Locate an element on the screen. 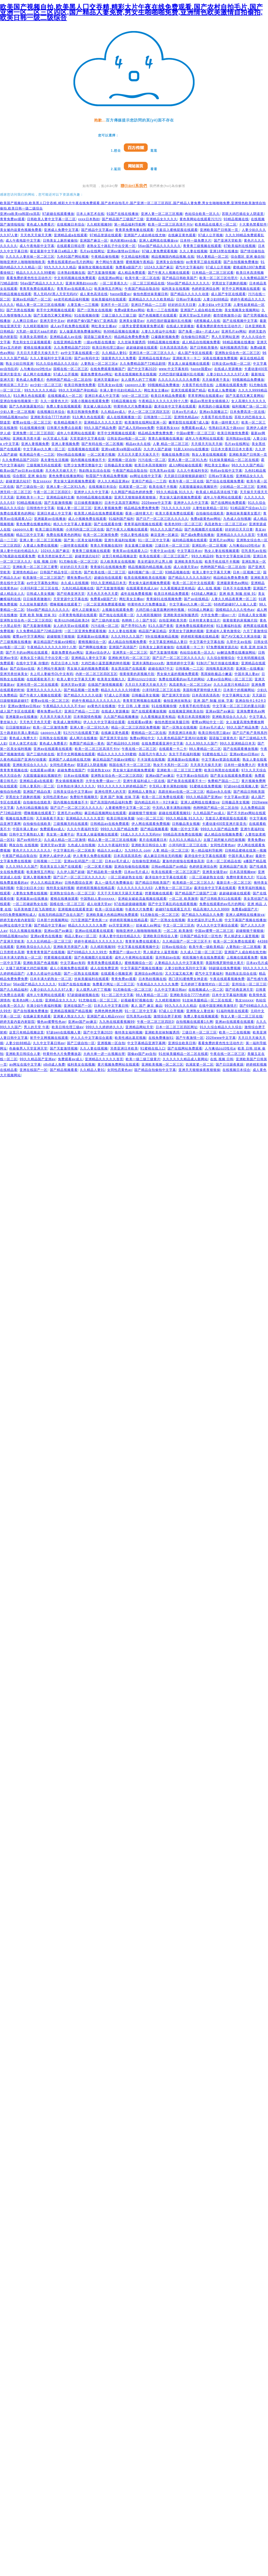  免费a级黄色av网站 is located at coordinates (129, 310).